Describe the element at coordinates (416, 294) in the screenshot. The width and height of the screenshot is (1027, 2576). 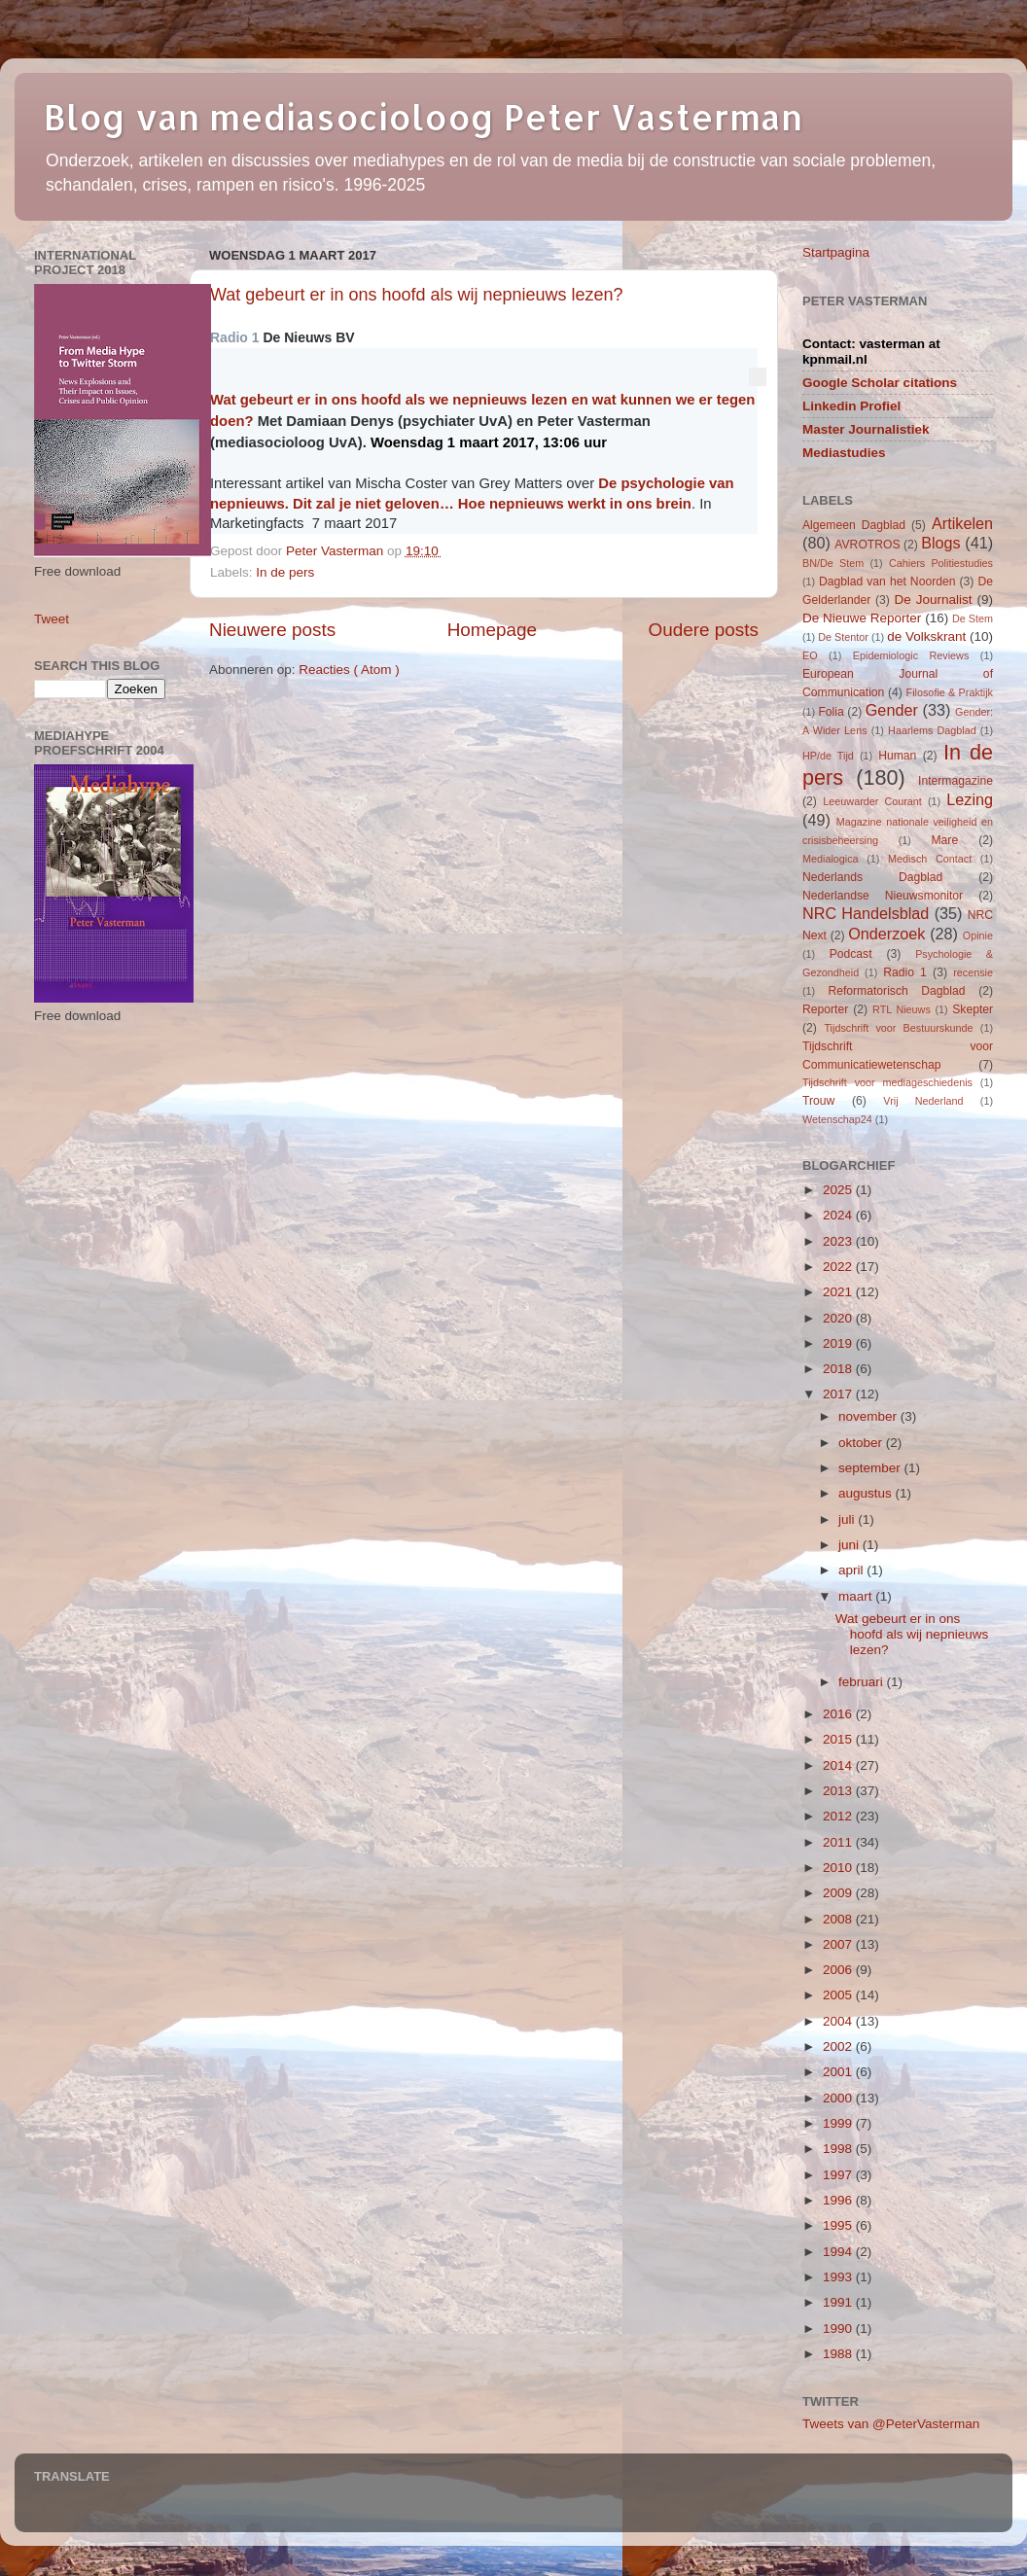
I see `Wat gebeurt er in ons hoofd als wij nepnieuws lezen?` at that location.